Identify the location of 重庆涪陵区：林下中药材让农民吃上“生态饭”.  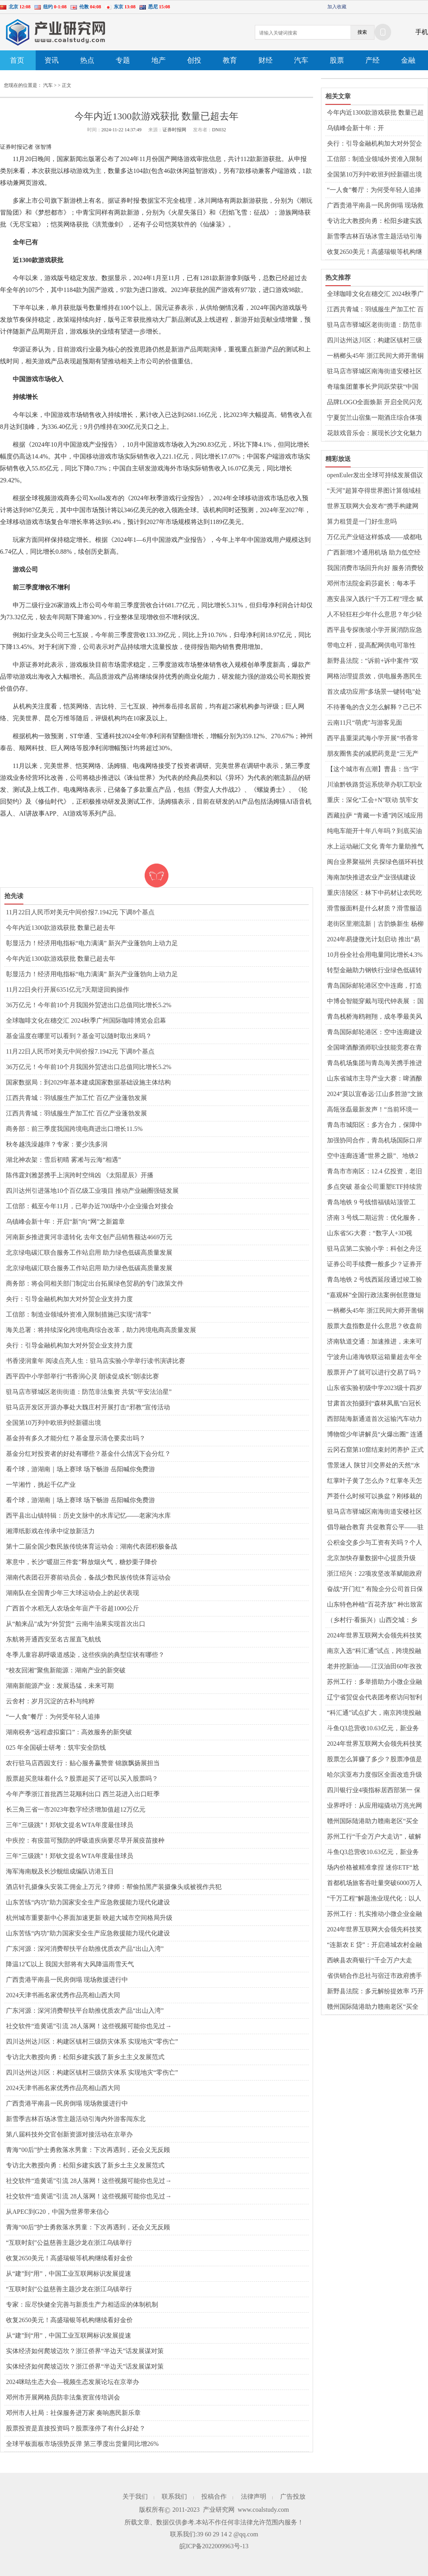
(374, 893).